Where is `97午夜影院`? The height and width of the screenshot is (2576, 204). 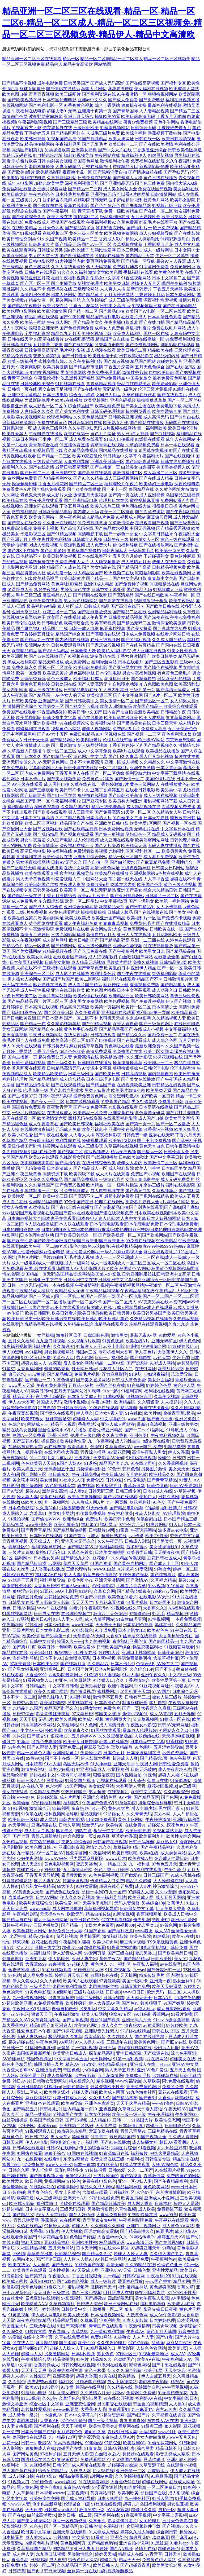
97午夜影院 is located at coordinates (85, 2075).